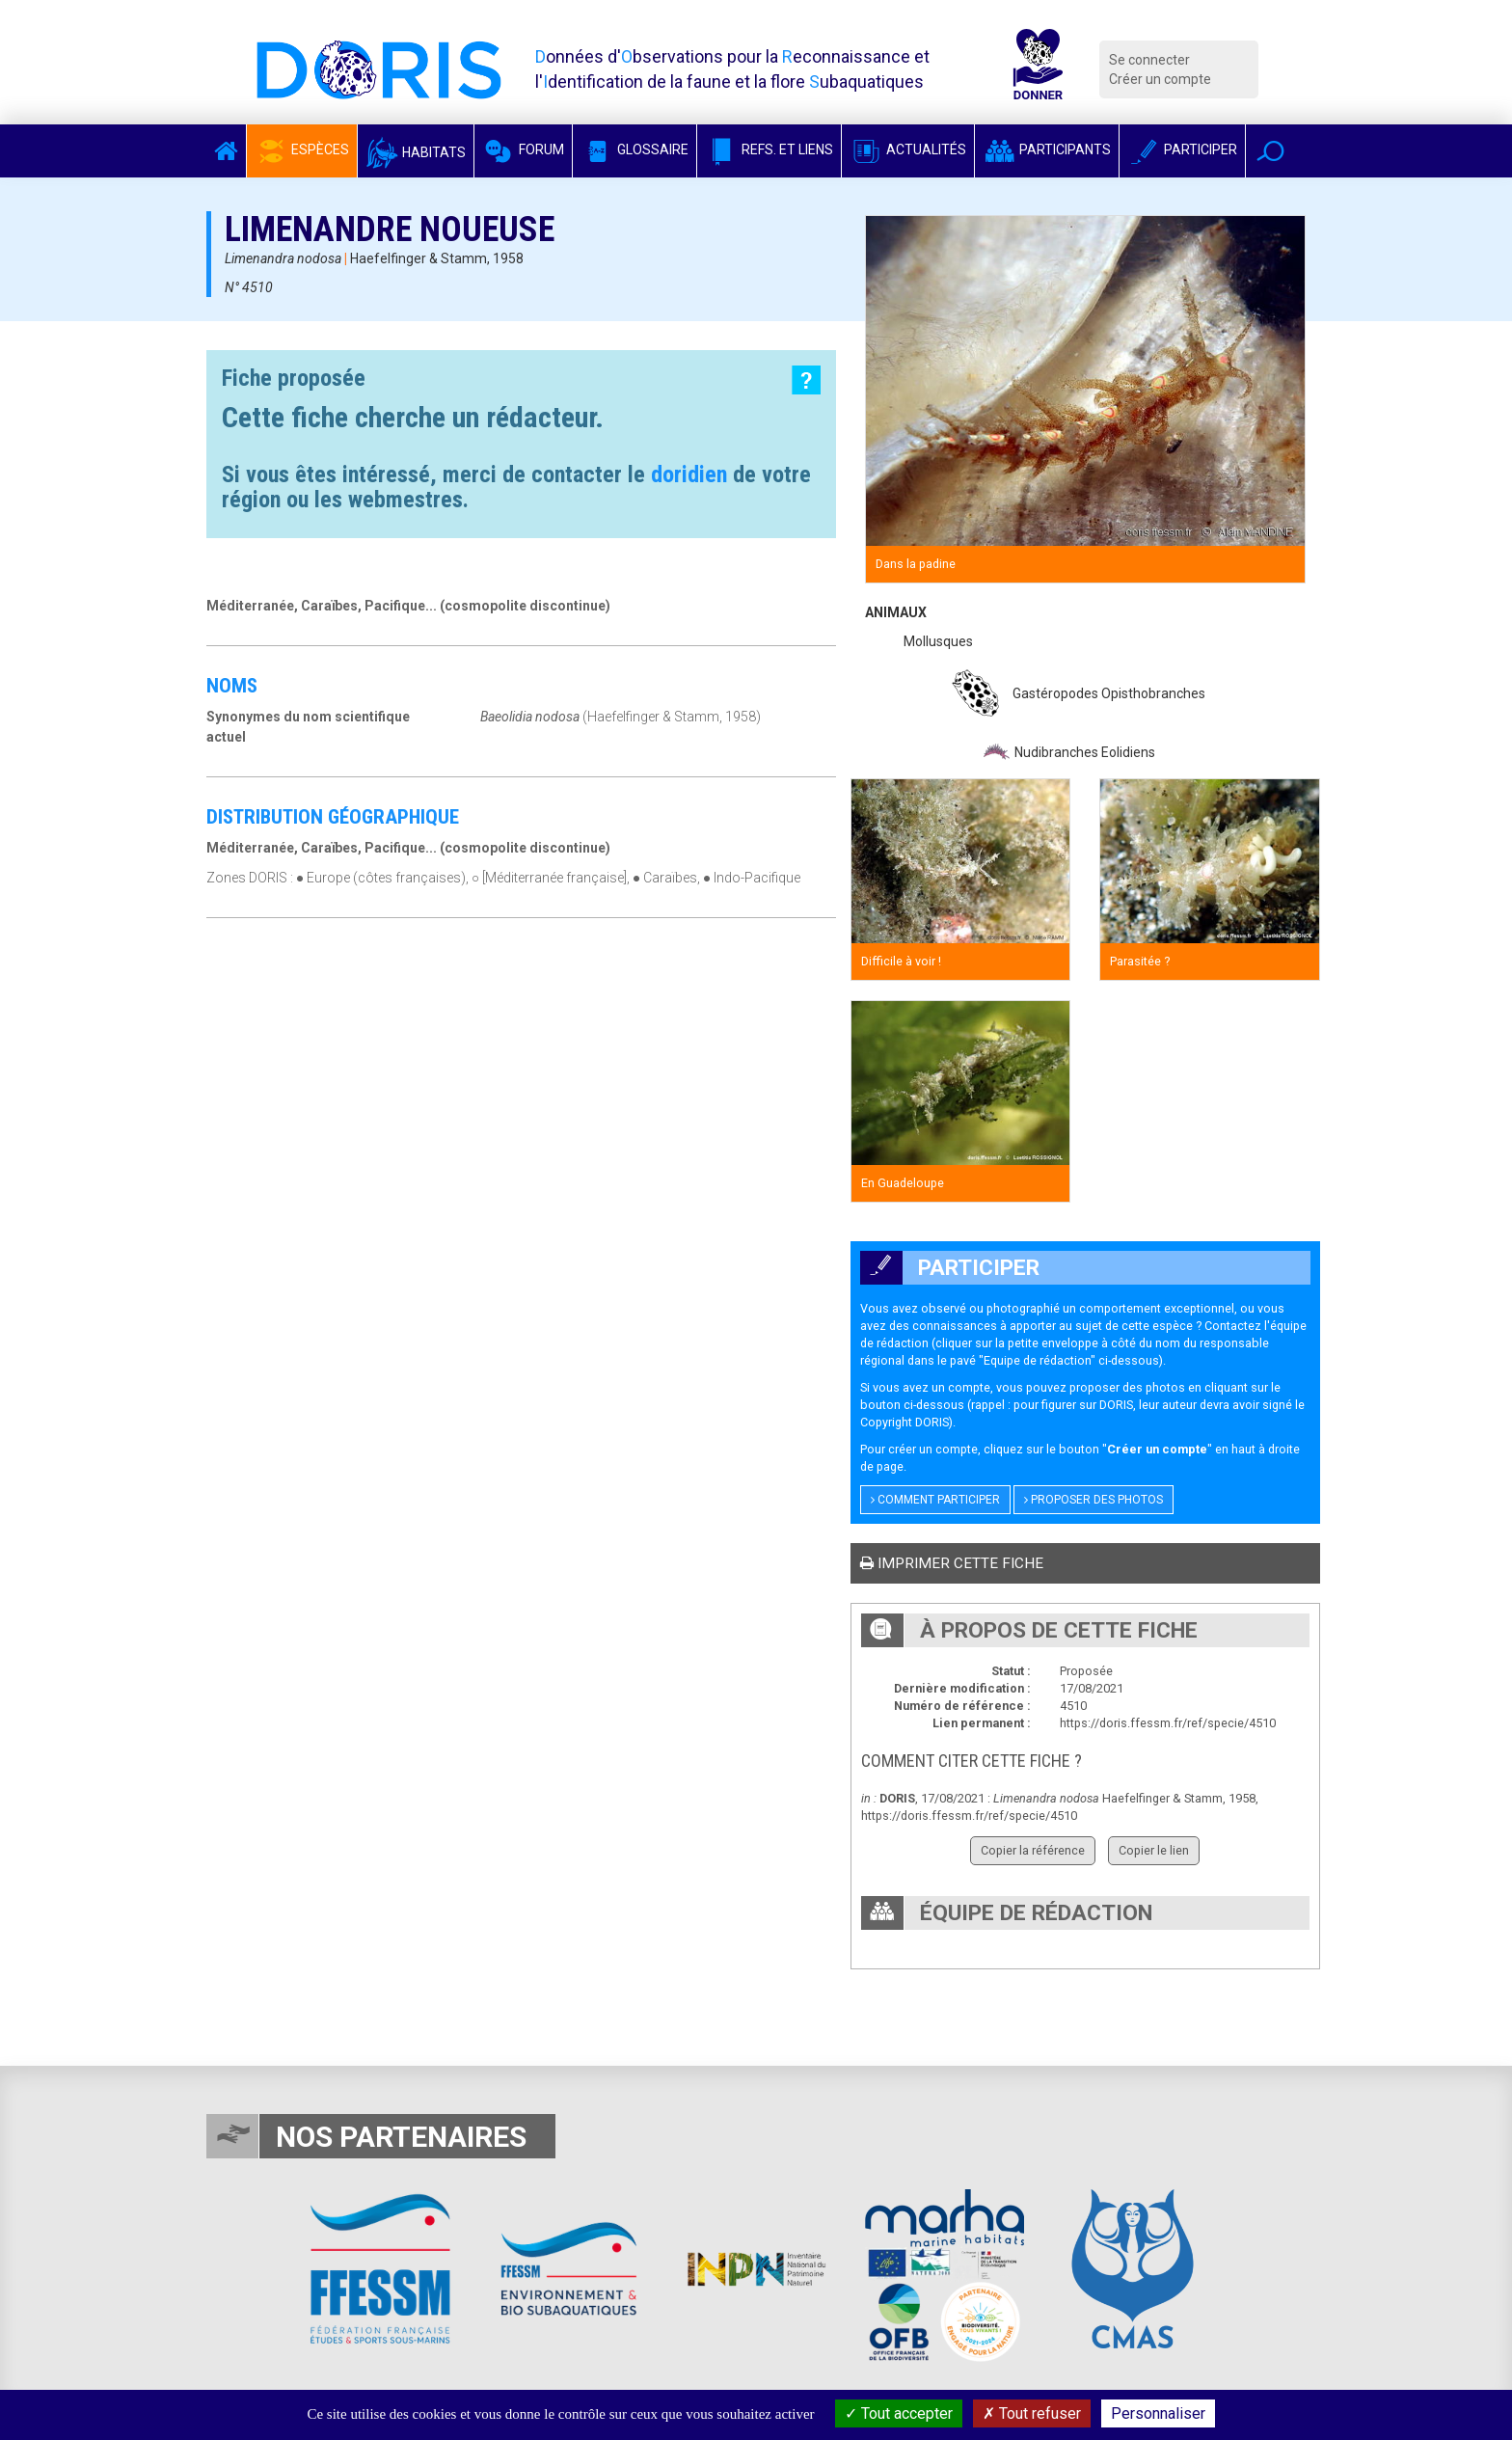  Describe the element at coordinates (415, 152) in the screenshot. I see `Habitats` at that location.